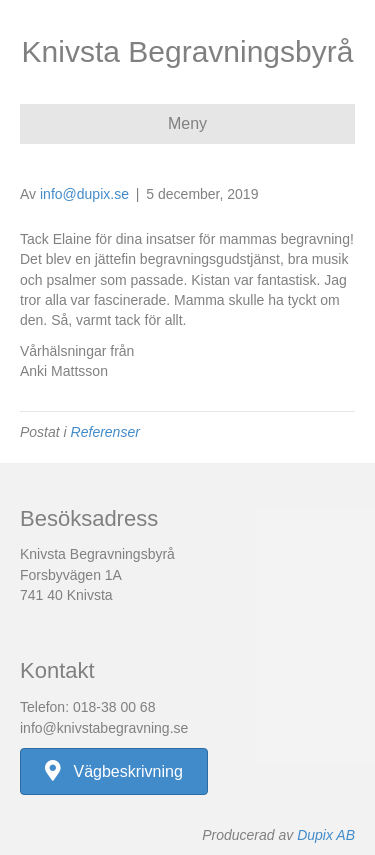 This screenshot has width=375, height=855. I want to click on Dupix AB, so click(326, 835).